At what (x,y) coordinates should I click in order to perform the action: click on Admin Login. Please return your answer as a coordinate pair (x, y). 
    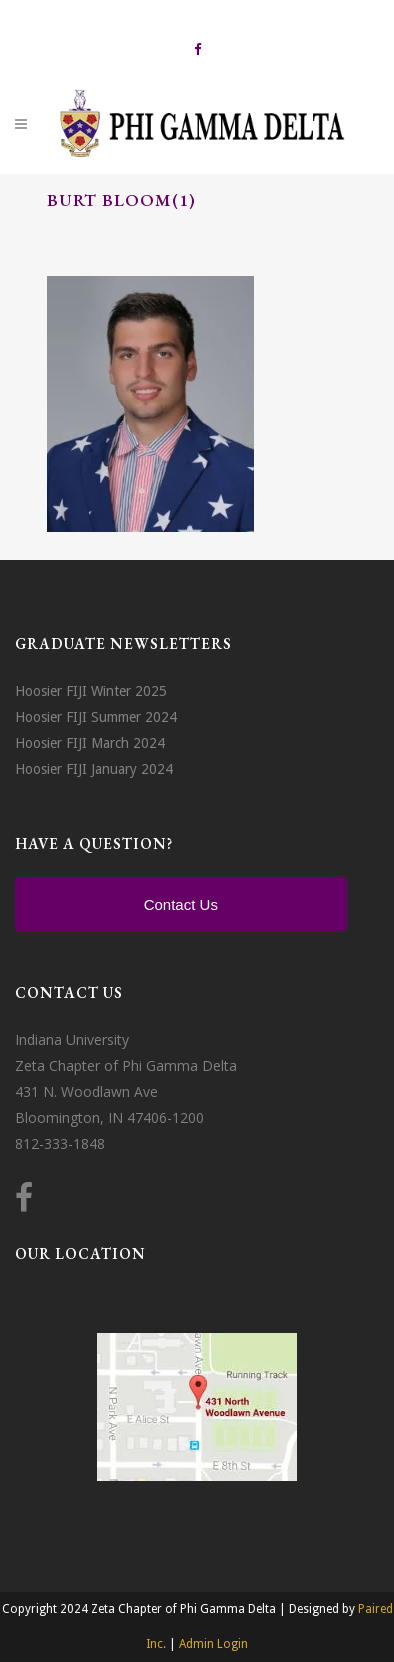
    Looking at the image, I should click on (213, 1644).